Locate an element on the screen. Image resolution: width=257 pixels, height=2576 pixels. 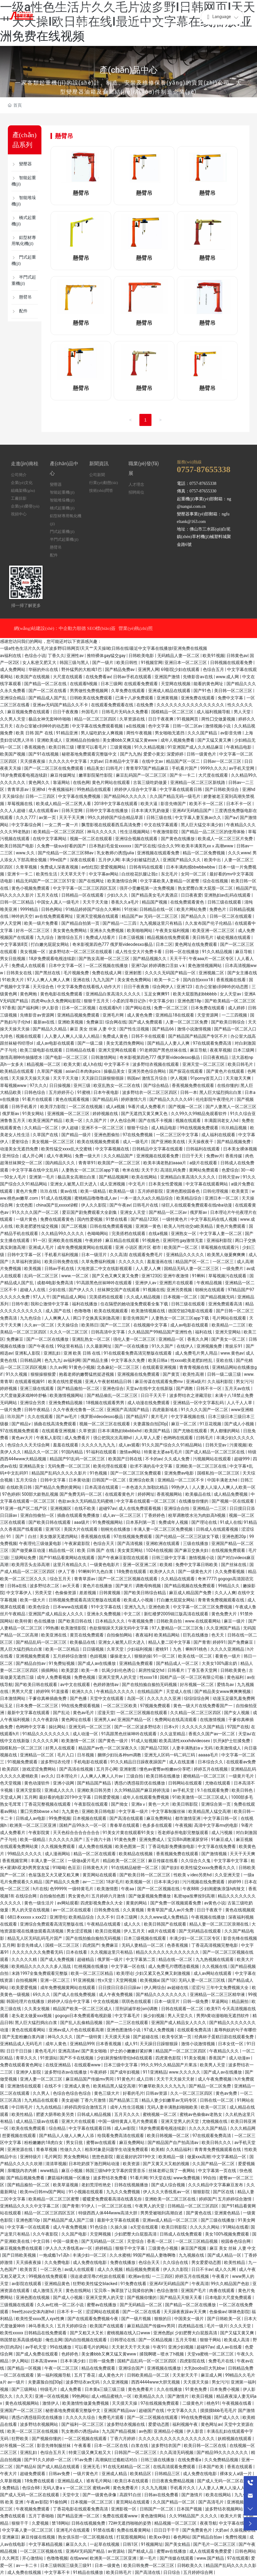
91蝌蚪91九色白浆 is located at coordinates (96, 1571).